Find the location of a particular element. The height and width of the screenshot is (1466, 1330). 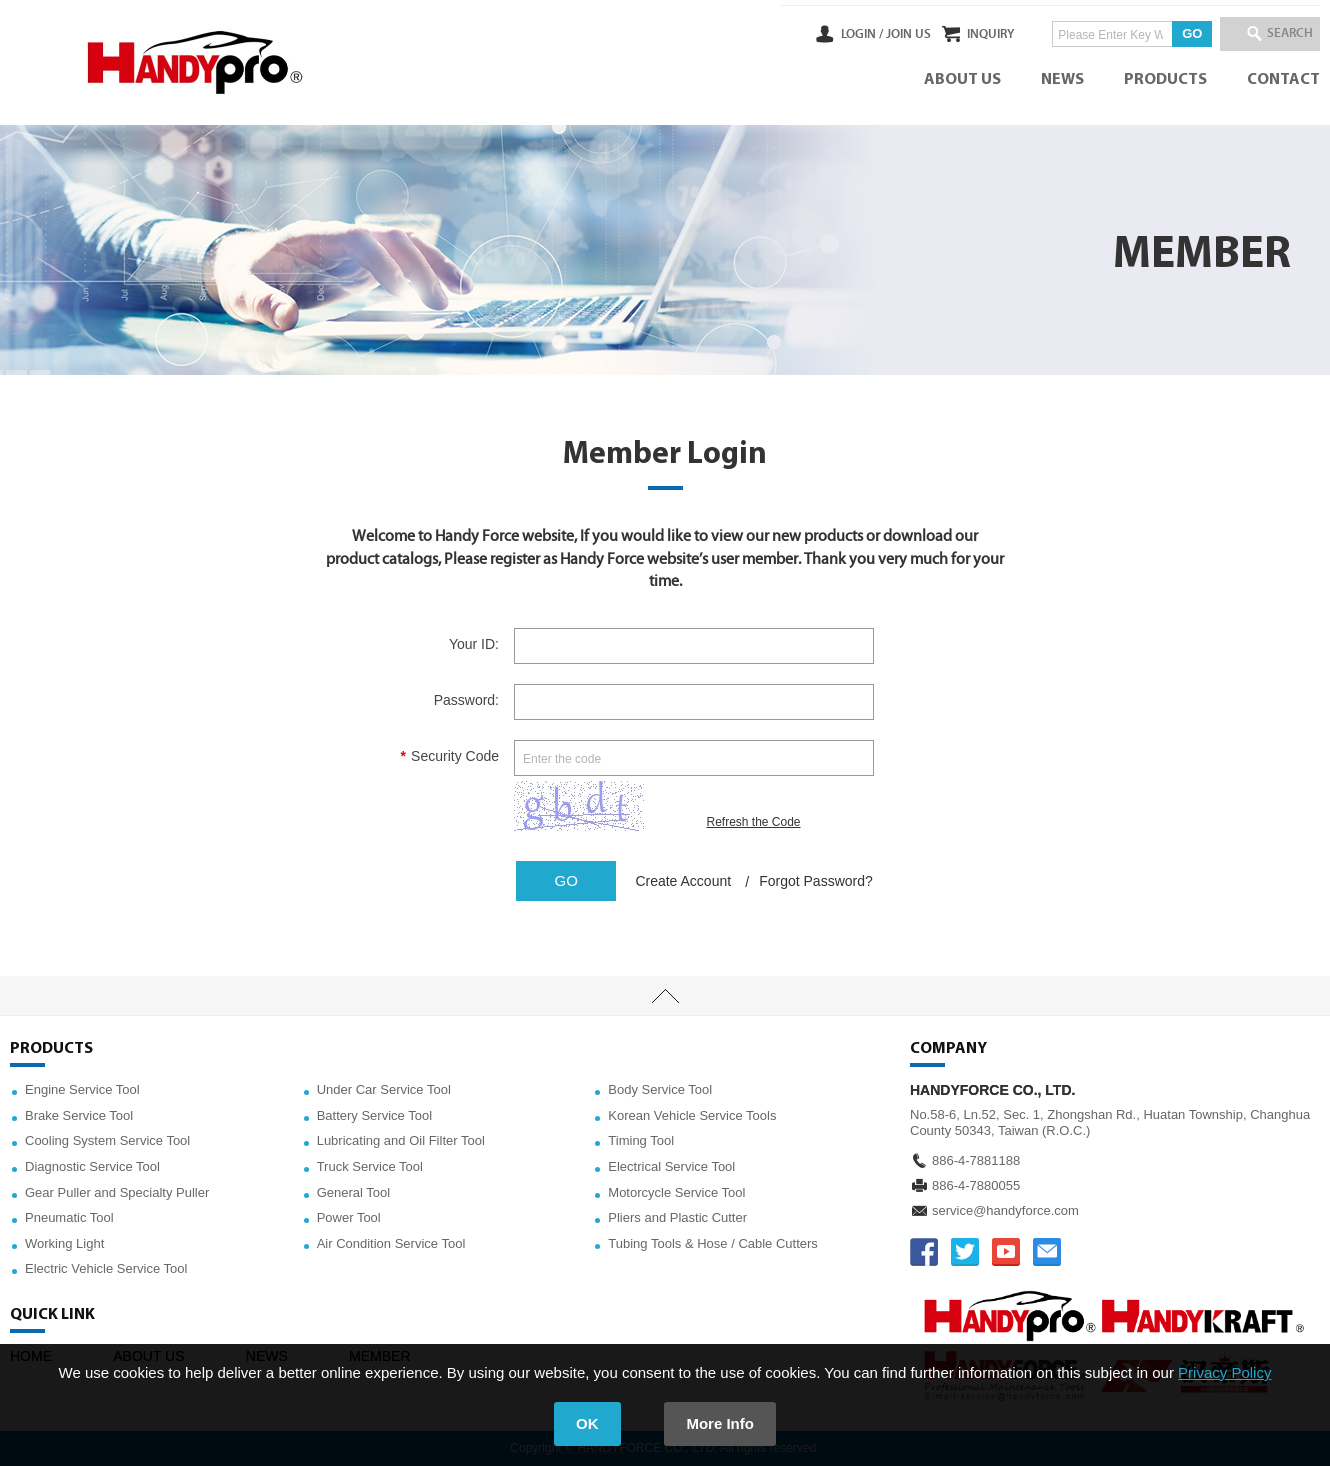

INQUIRY is located at coordinates (963, 34).